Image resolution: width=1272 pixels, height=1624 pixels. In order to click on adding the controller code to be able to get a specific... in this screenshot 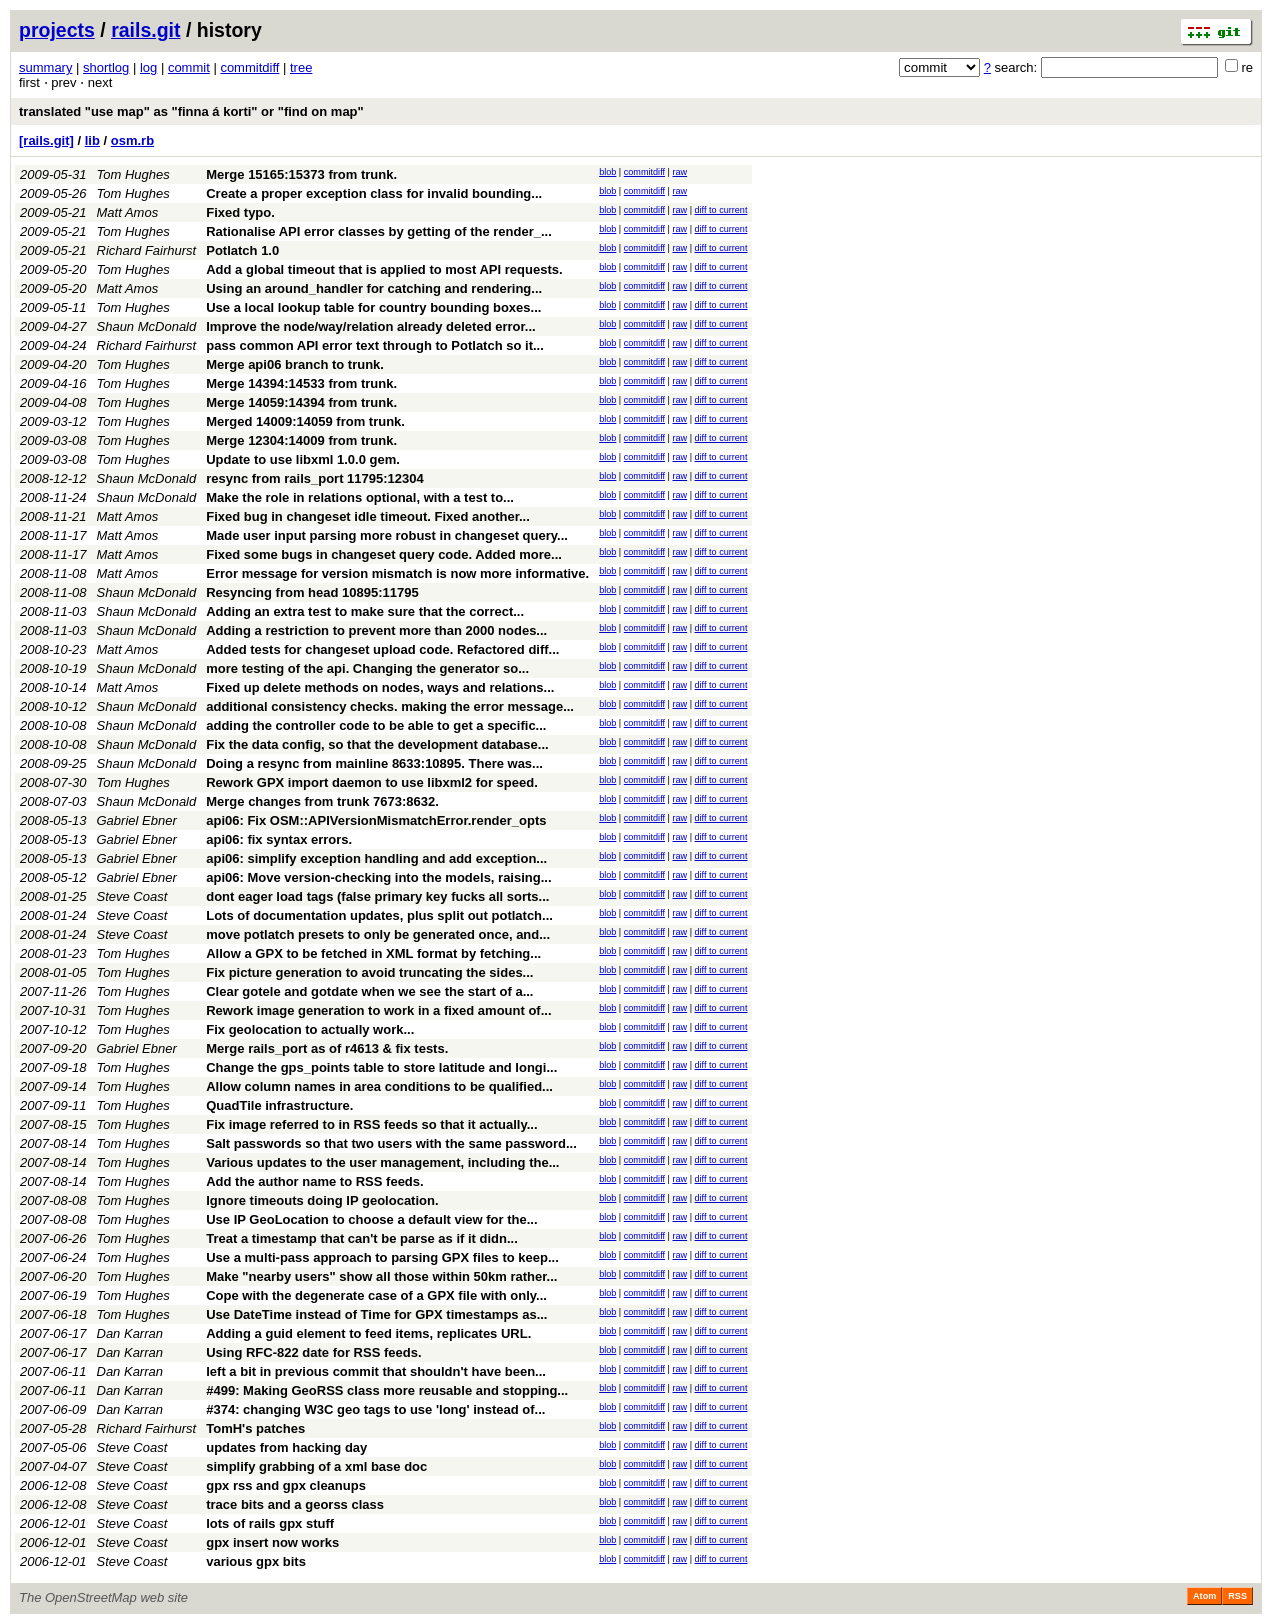, I will do `click(376, 725)`.